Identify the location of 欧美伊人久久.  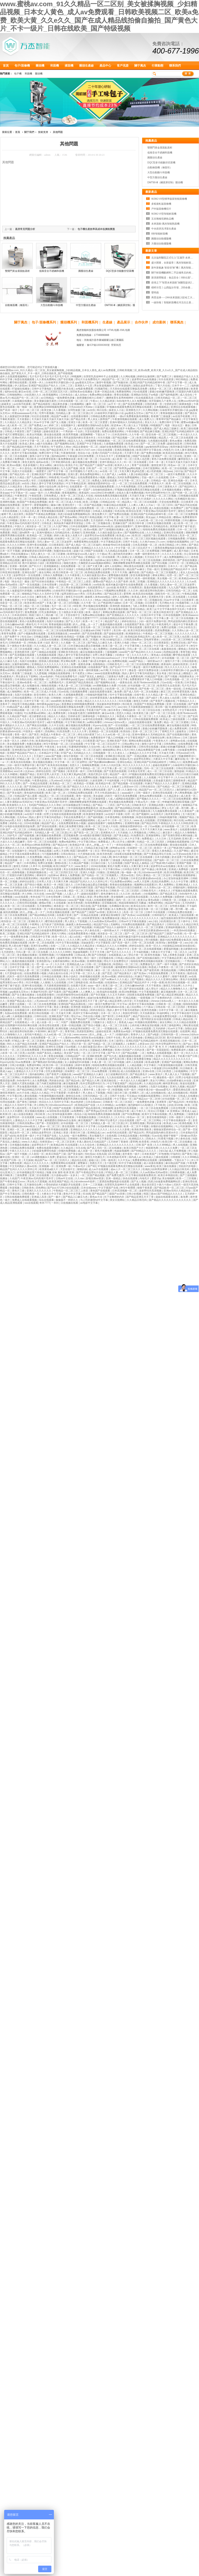
(122, 465).